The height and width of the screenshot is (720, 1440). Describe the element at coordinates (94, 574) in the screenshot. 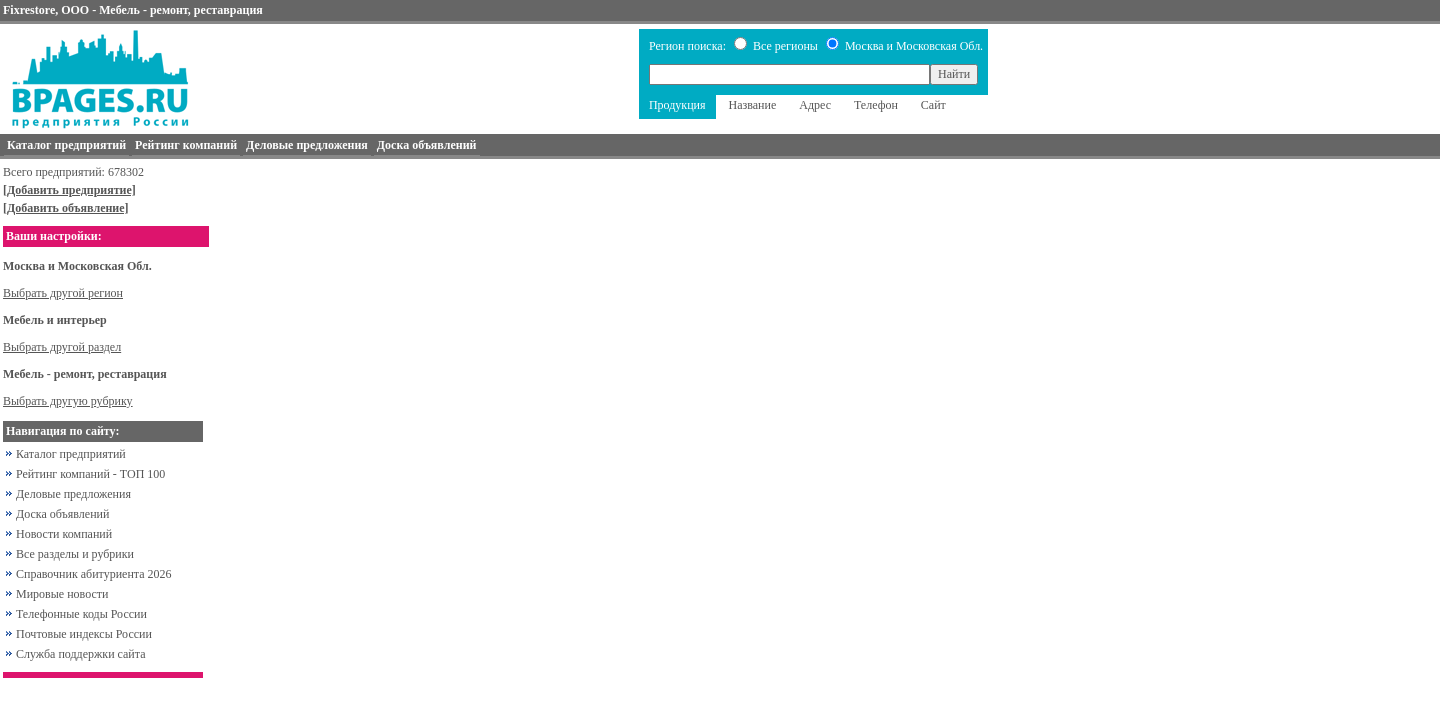

I see `Справочник абитуриента 2026` at that location.